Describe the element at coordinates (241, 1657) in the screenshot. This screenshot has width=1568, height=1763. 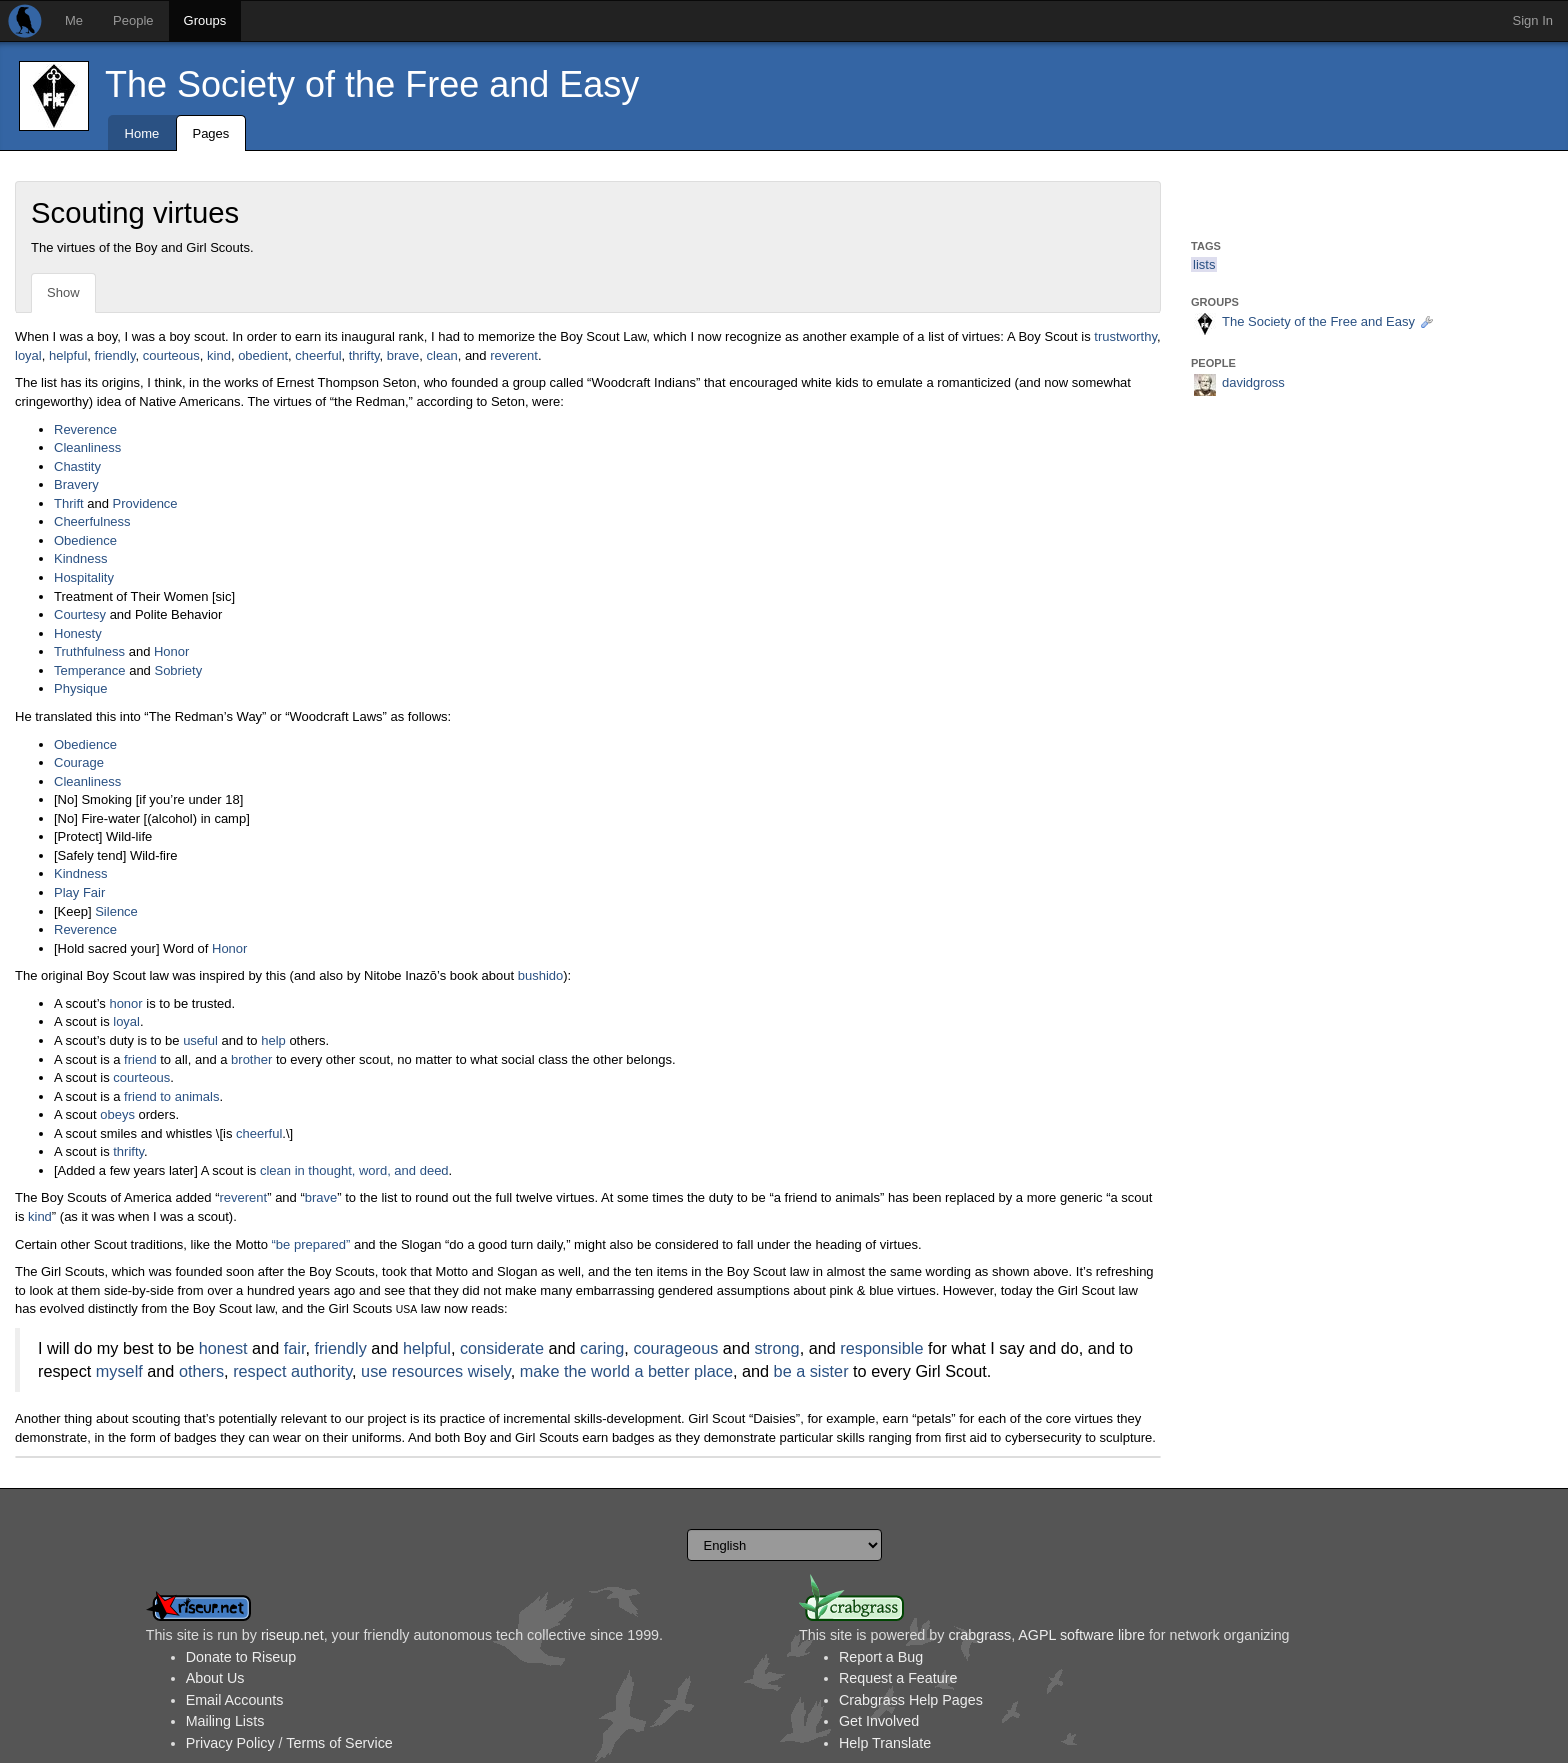
I see `Donate to Riseup` at that location.